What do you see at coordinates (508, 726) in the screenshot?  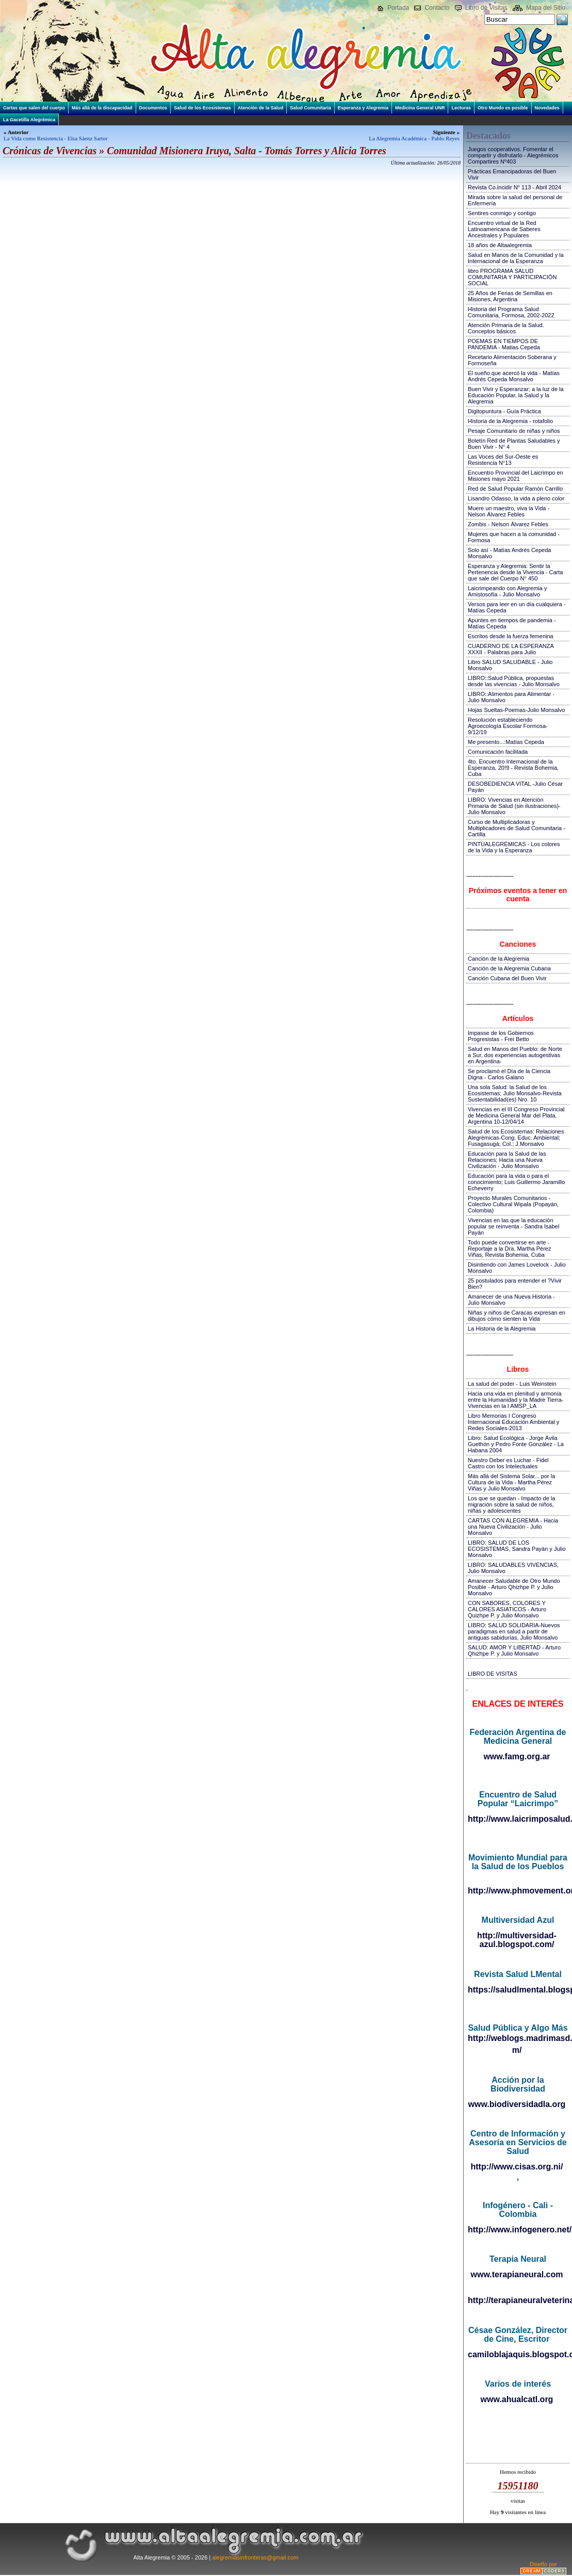 I see `Resolución estableciendo Agroecología Escolar Formosa-9/12/19` at bounding box center [508, 726].